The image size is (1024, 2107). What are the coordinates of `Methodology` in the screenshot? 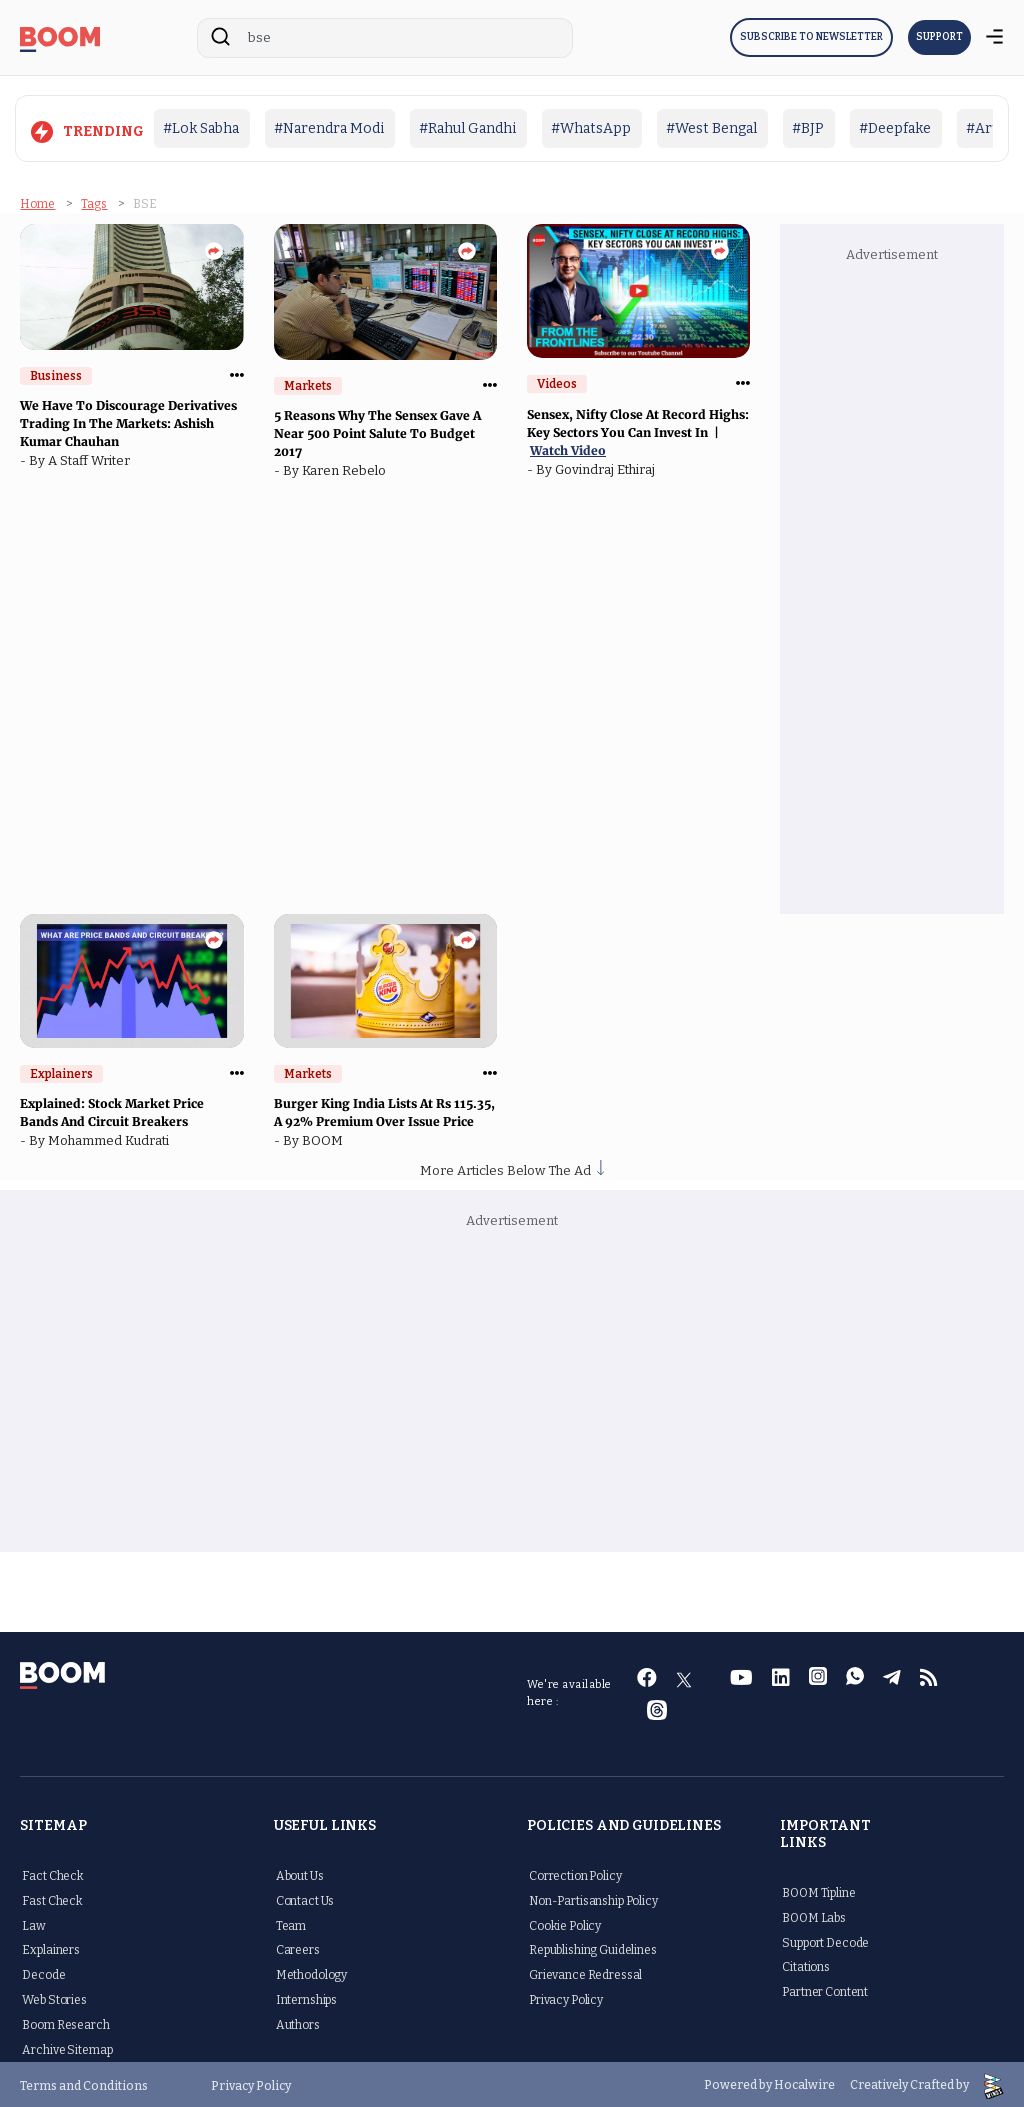 It's located at (311, 1972).